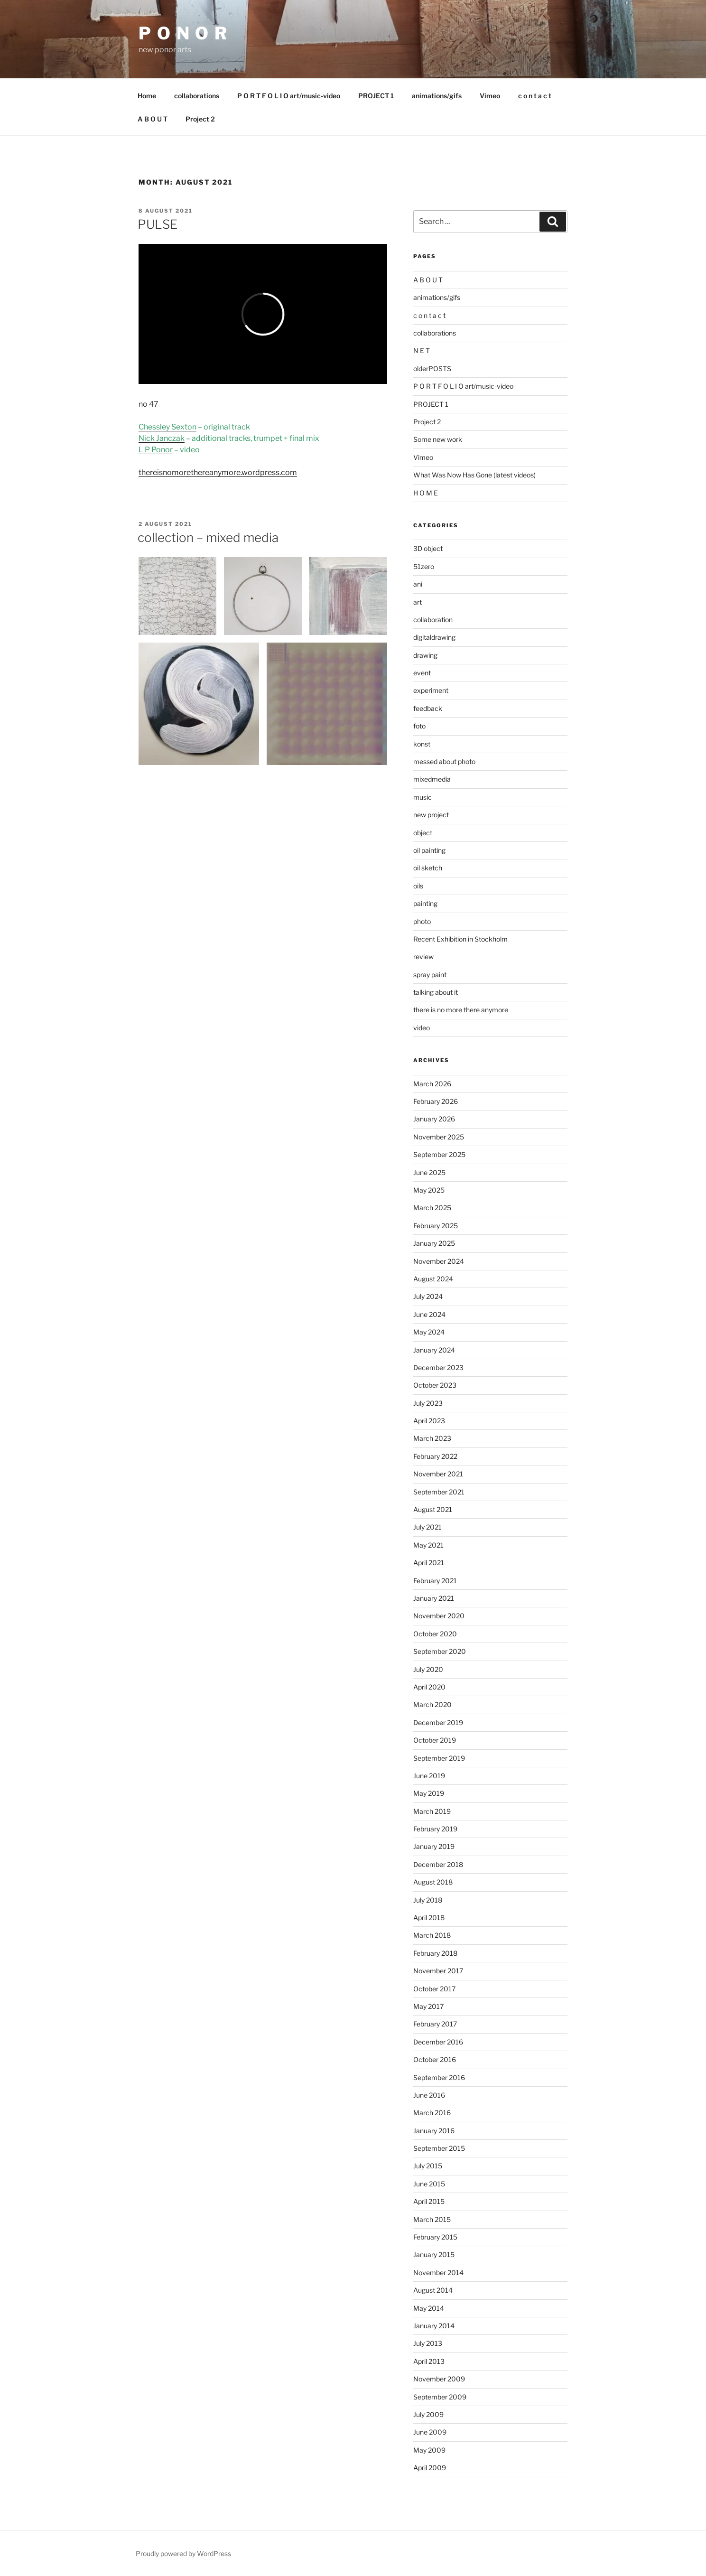  What do you see at coordinates (422, 921) in the screenshot?
I see `photo` at bounding box center [422, 921].